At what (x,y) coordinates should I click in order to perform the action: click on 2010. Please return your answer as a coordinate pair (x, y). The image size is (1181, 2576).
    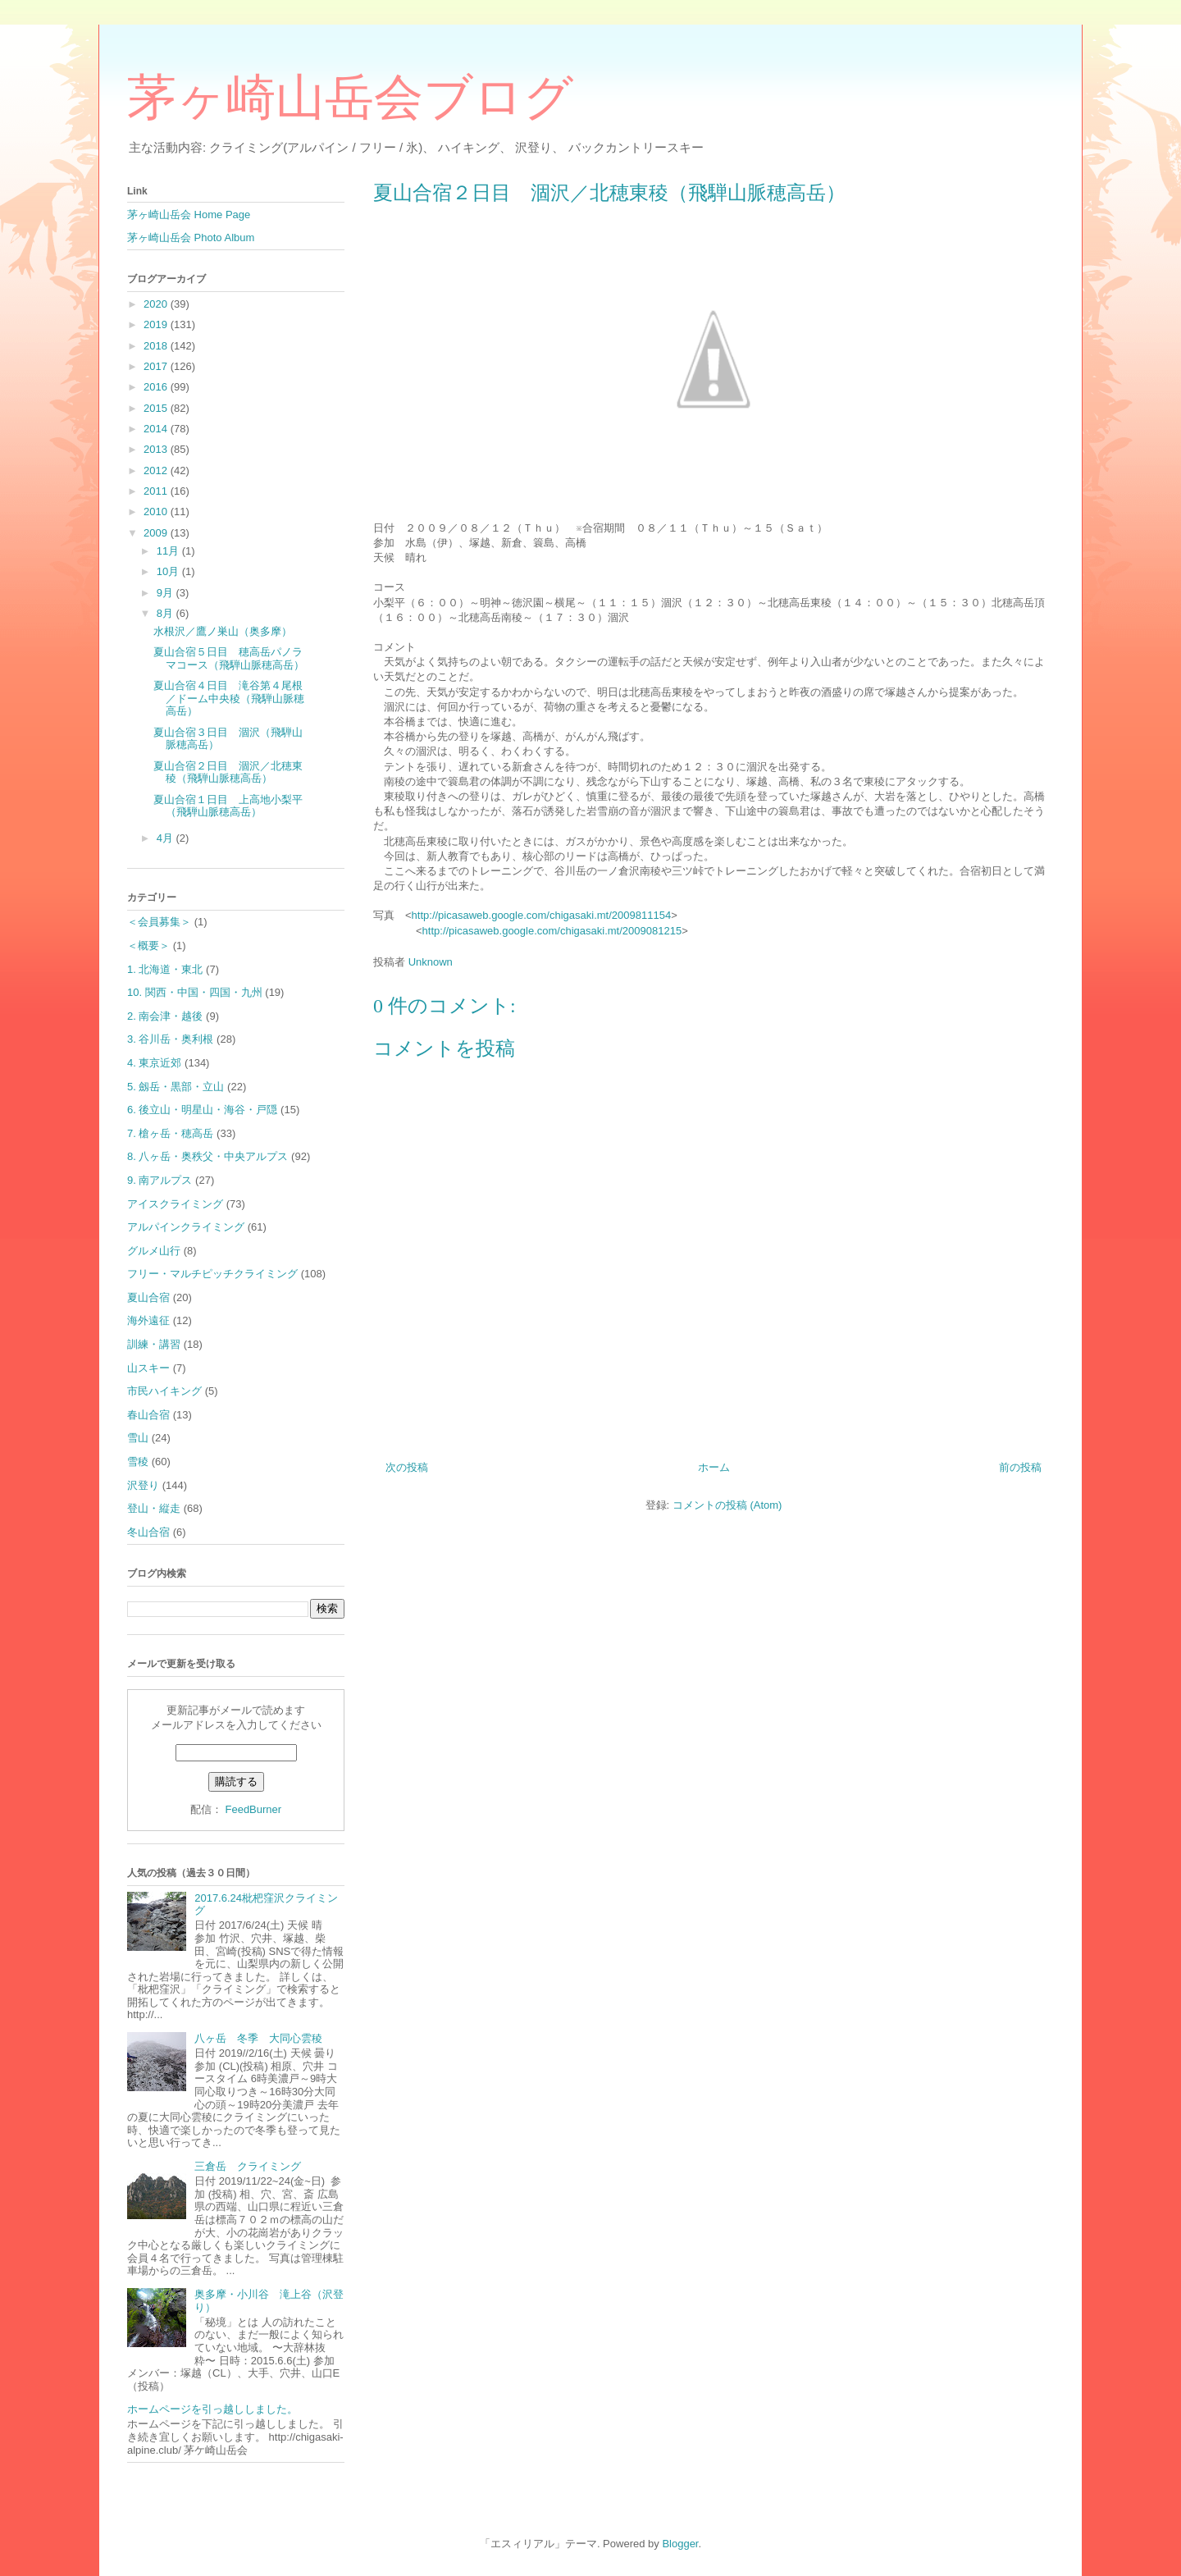
    Looking at the image, I should click on (157, 511).